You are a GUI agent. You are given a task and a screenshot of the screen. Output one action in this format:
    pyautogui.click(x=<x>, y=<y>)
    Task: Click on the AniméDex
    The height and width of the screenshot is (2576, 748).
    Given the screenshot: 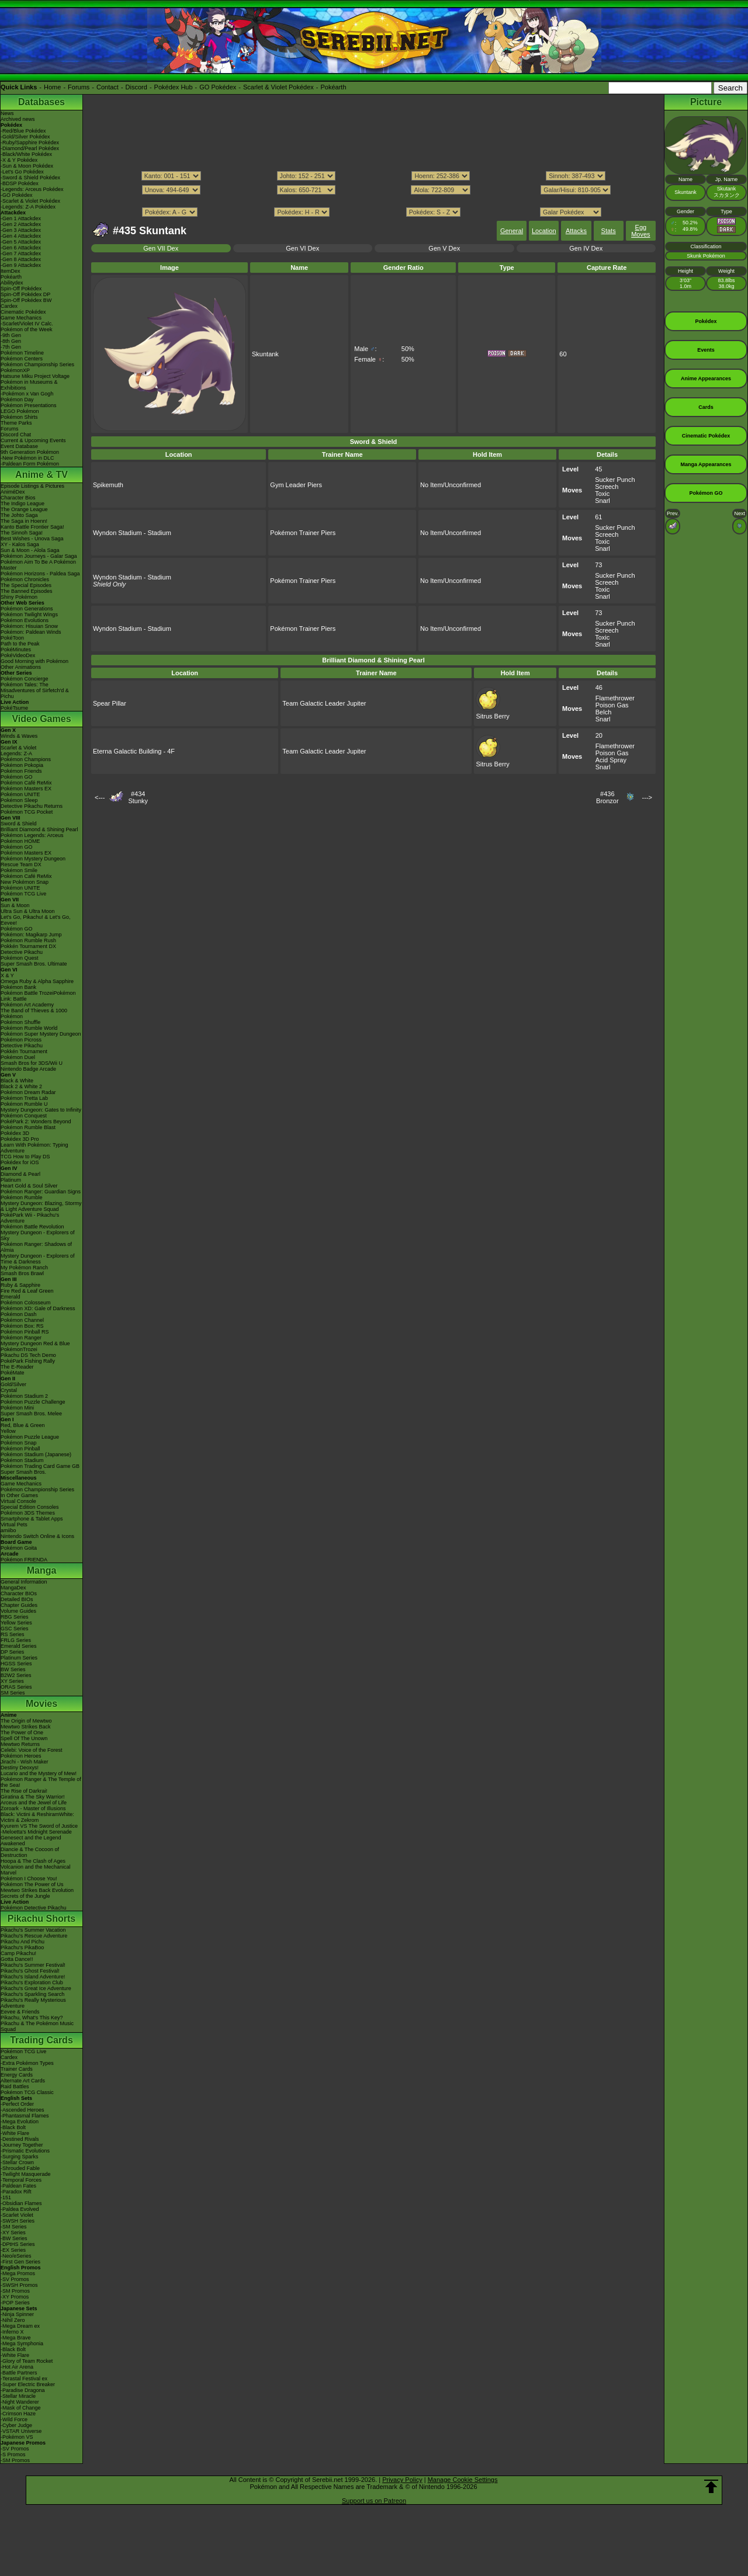 What is the action you would take?
    pyautogui.click(x=13, y=492)
    